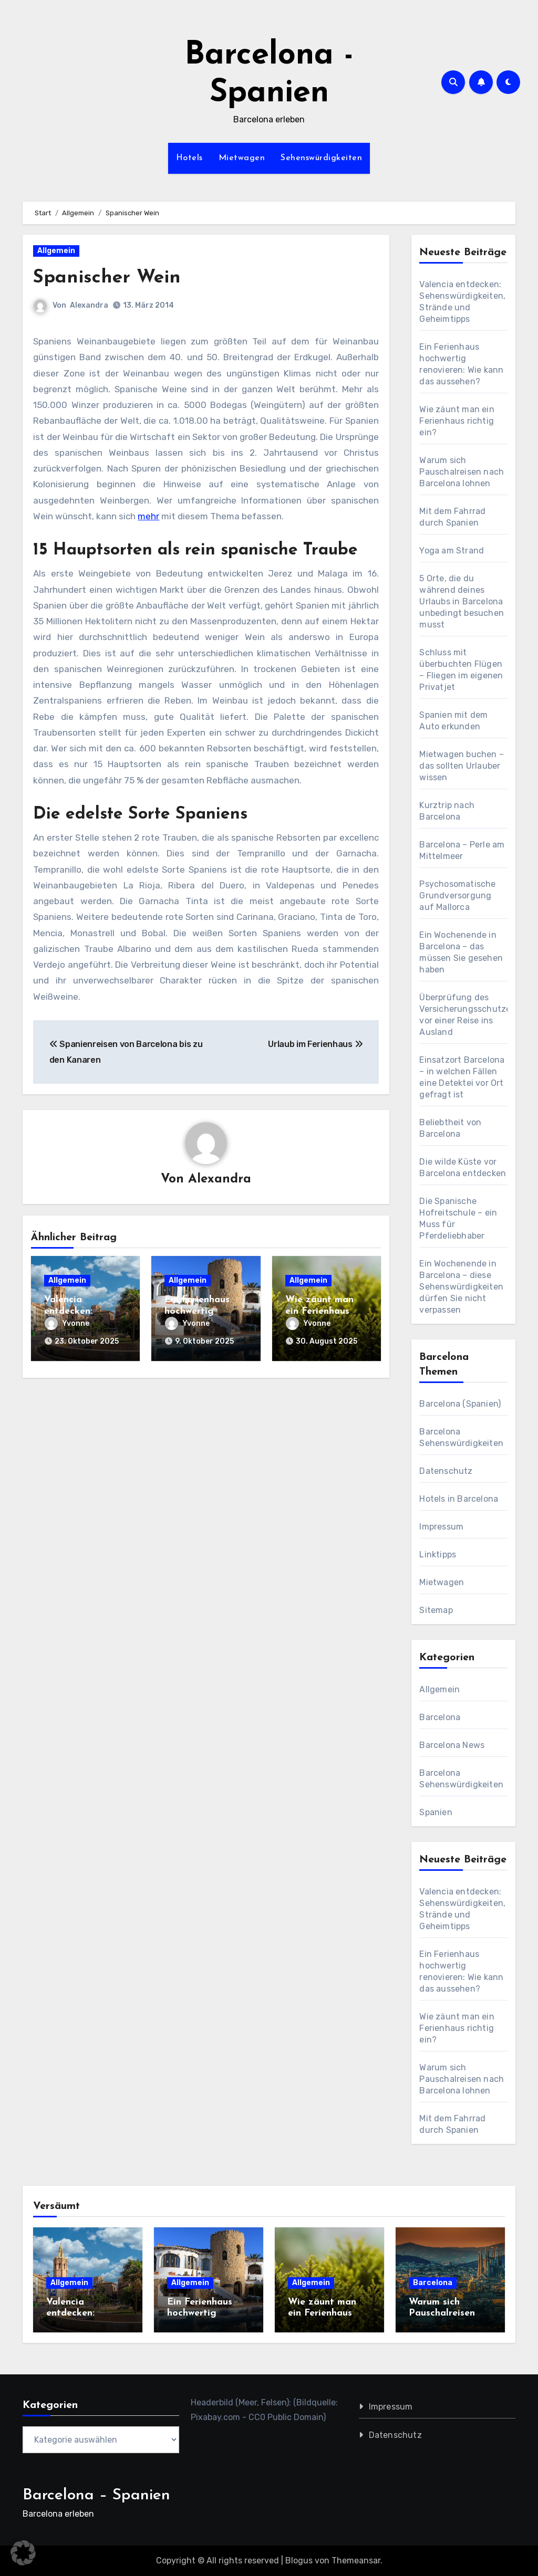  Describe the element at coordinates (299, 2560) in the screenshot. I see `Blogus` at that location.